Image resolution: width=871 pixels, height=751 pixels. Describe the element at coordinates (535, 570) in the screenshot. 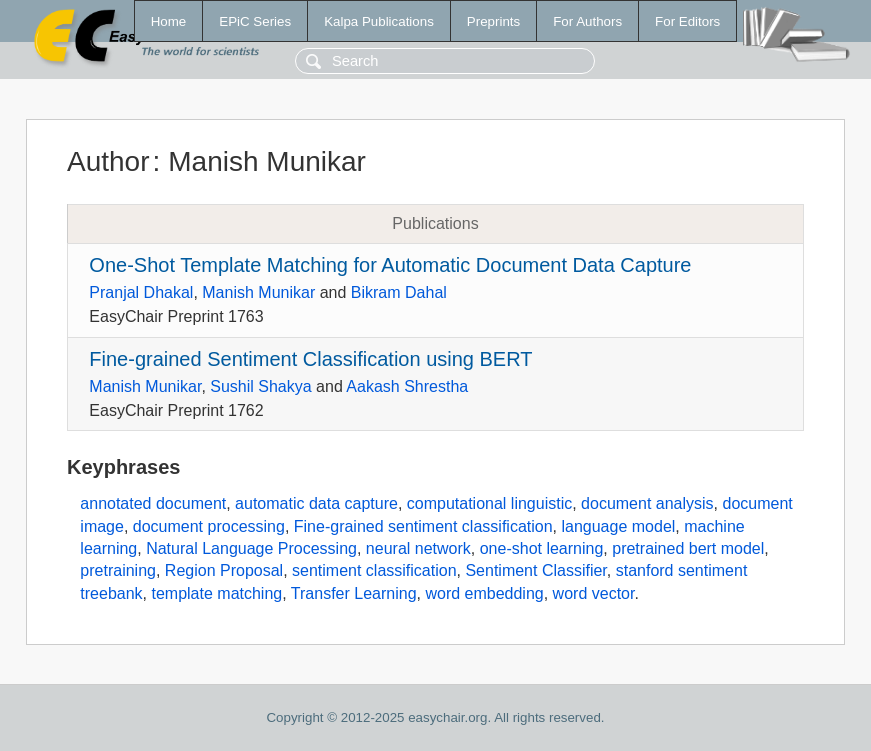

I see `Sentiment Classifier` at that location.